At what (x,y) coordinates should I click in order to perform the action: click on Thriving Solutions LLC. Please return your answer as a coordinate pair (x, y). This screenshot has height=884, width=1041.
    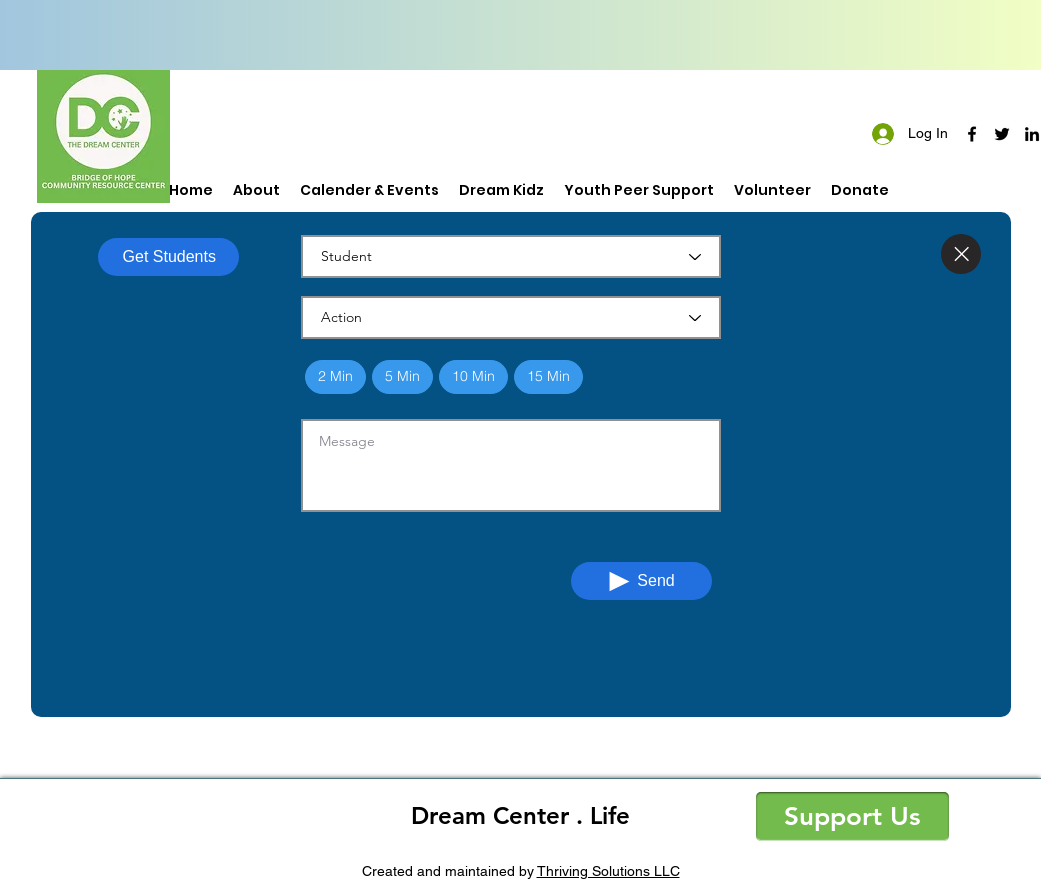
    Looking at the image, I should click on (608, 871).